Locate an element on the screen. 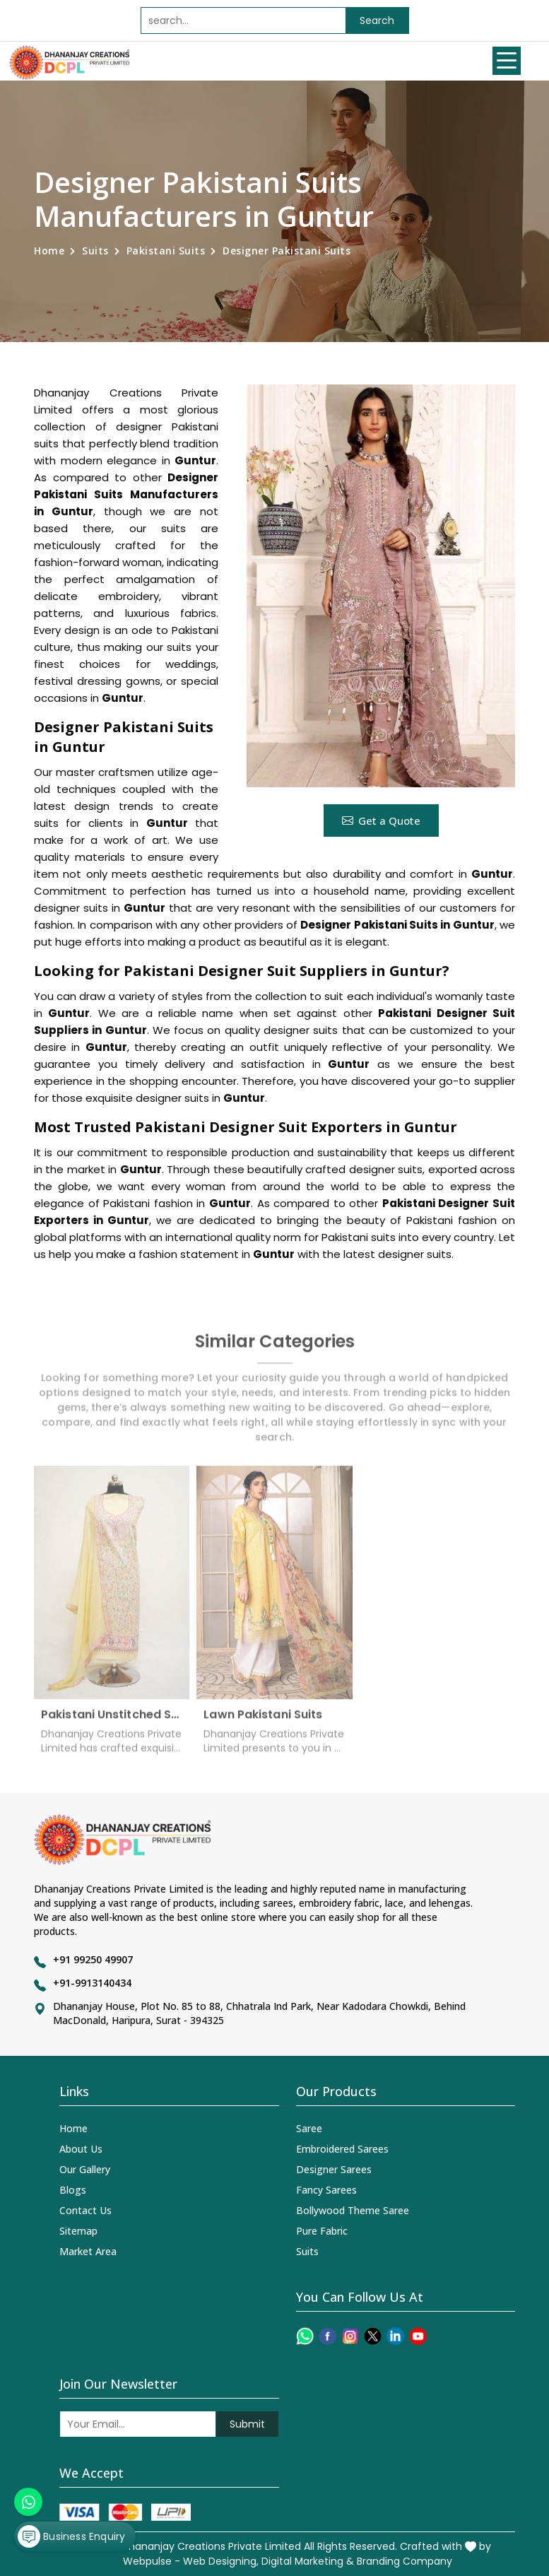 The image size is (549, 2576). +91 99250 49907 is located at coordinates (93, 1959).